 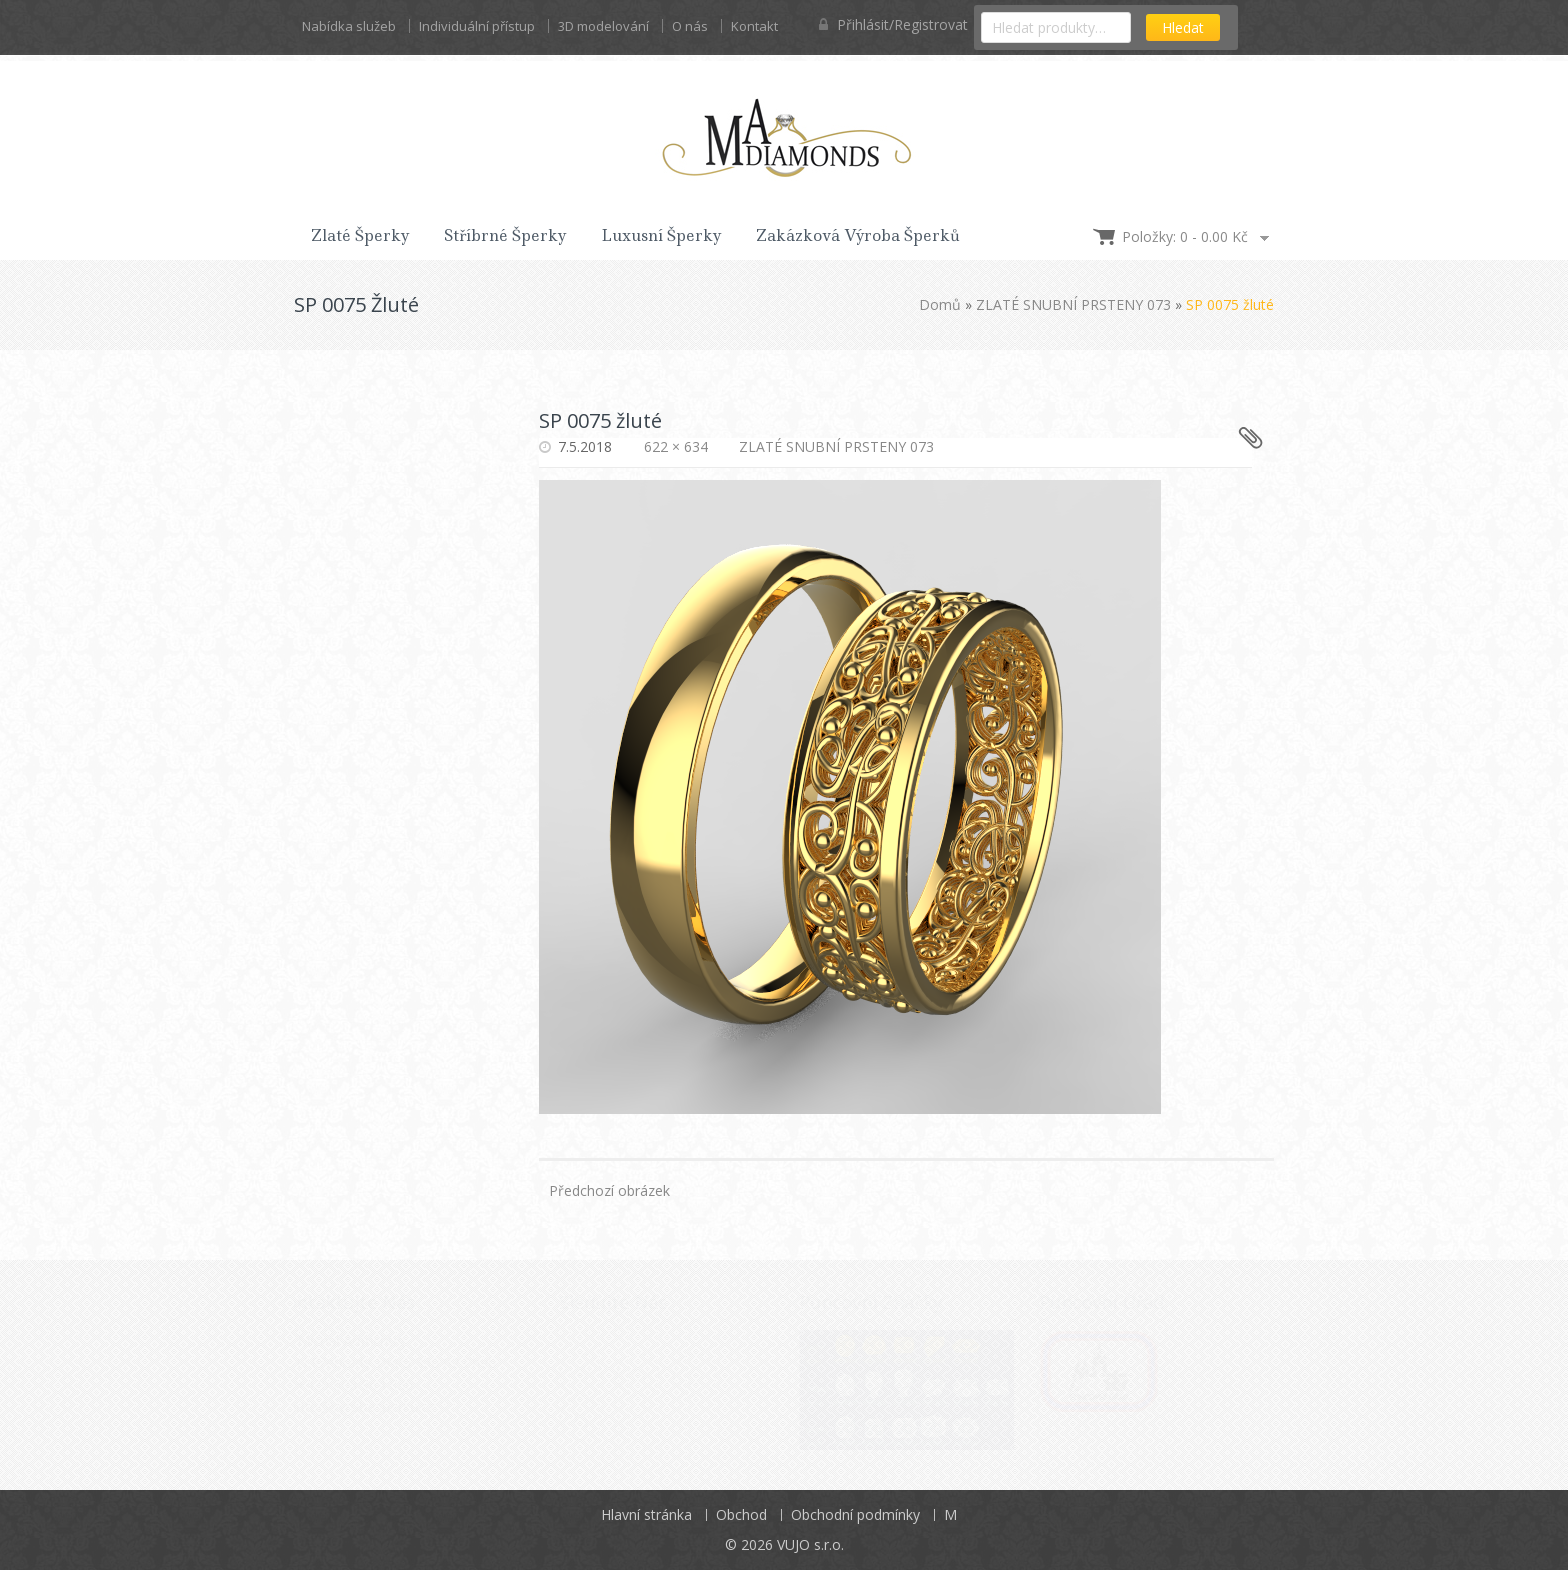 I want to click on Individuální přístup, so click(x=477, y=26).